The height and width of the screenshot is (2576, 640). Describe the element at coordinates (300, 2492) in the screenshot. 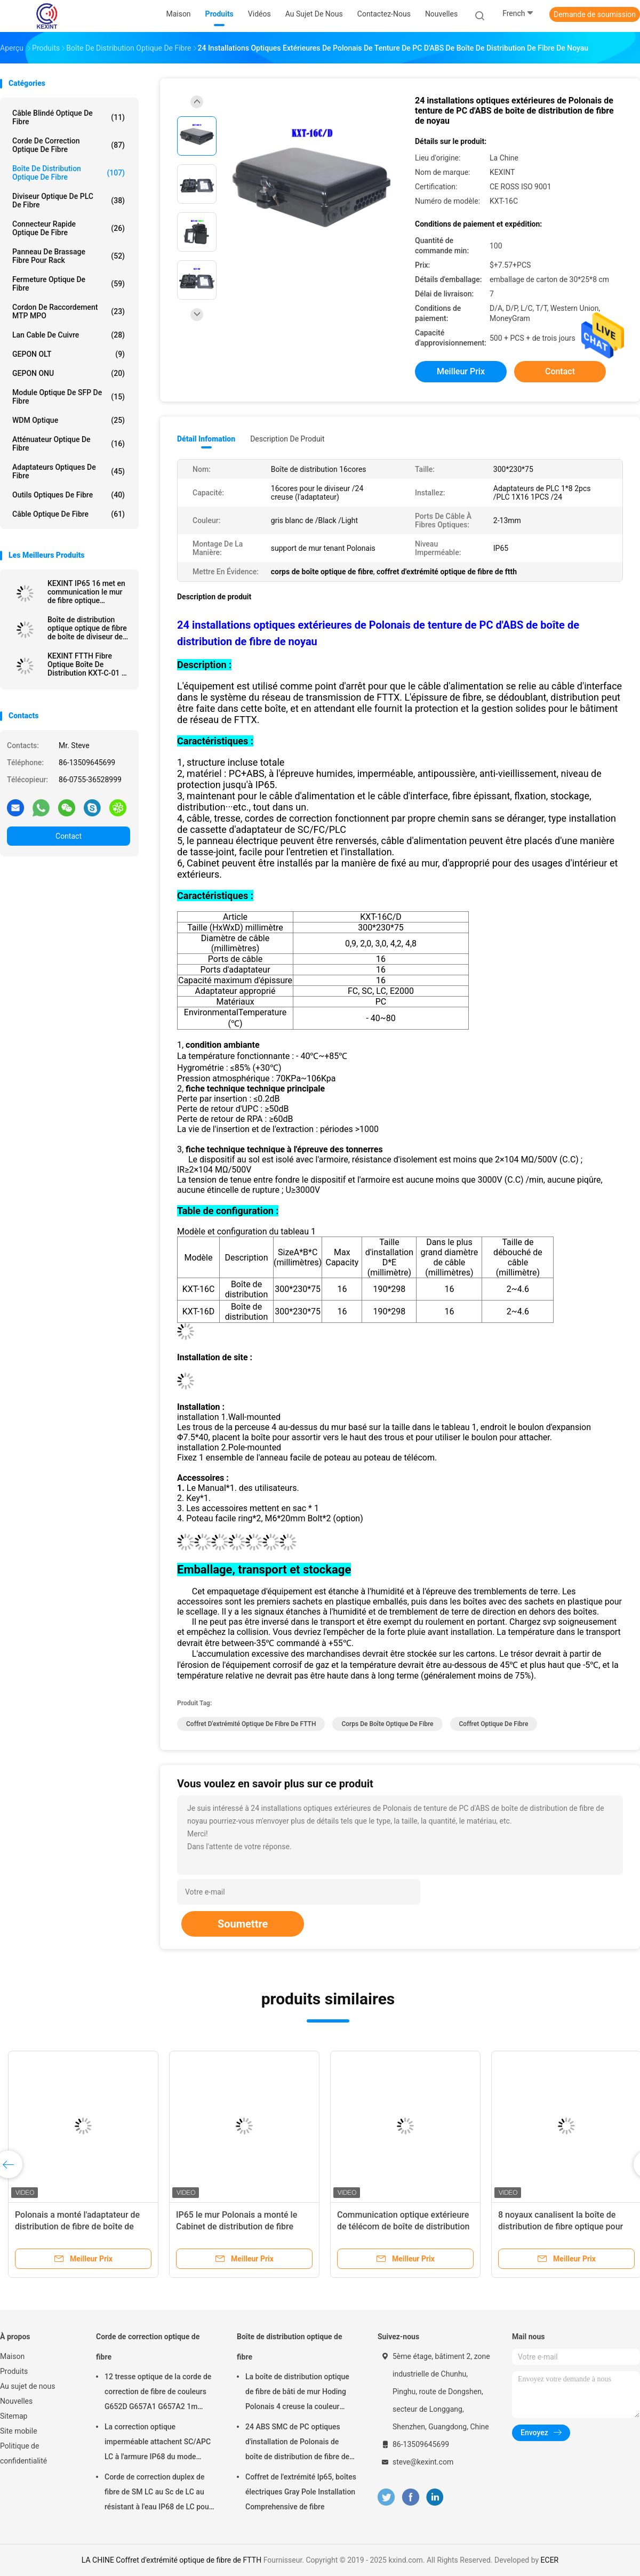

I see `Coffret de l'extrémité Ip65, boîtes électriques Gray Pole Installation Comprehensive de fibre` at that location.